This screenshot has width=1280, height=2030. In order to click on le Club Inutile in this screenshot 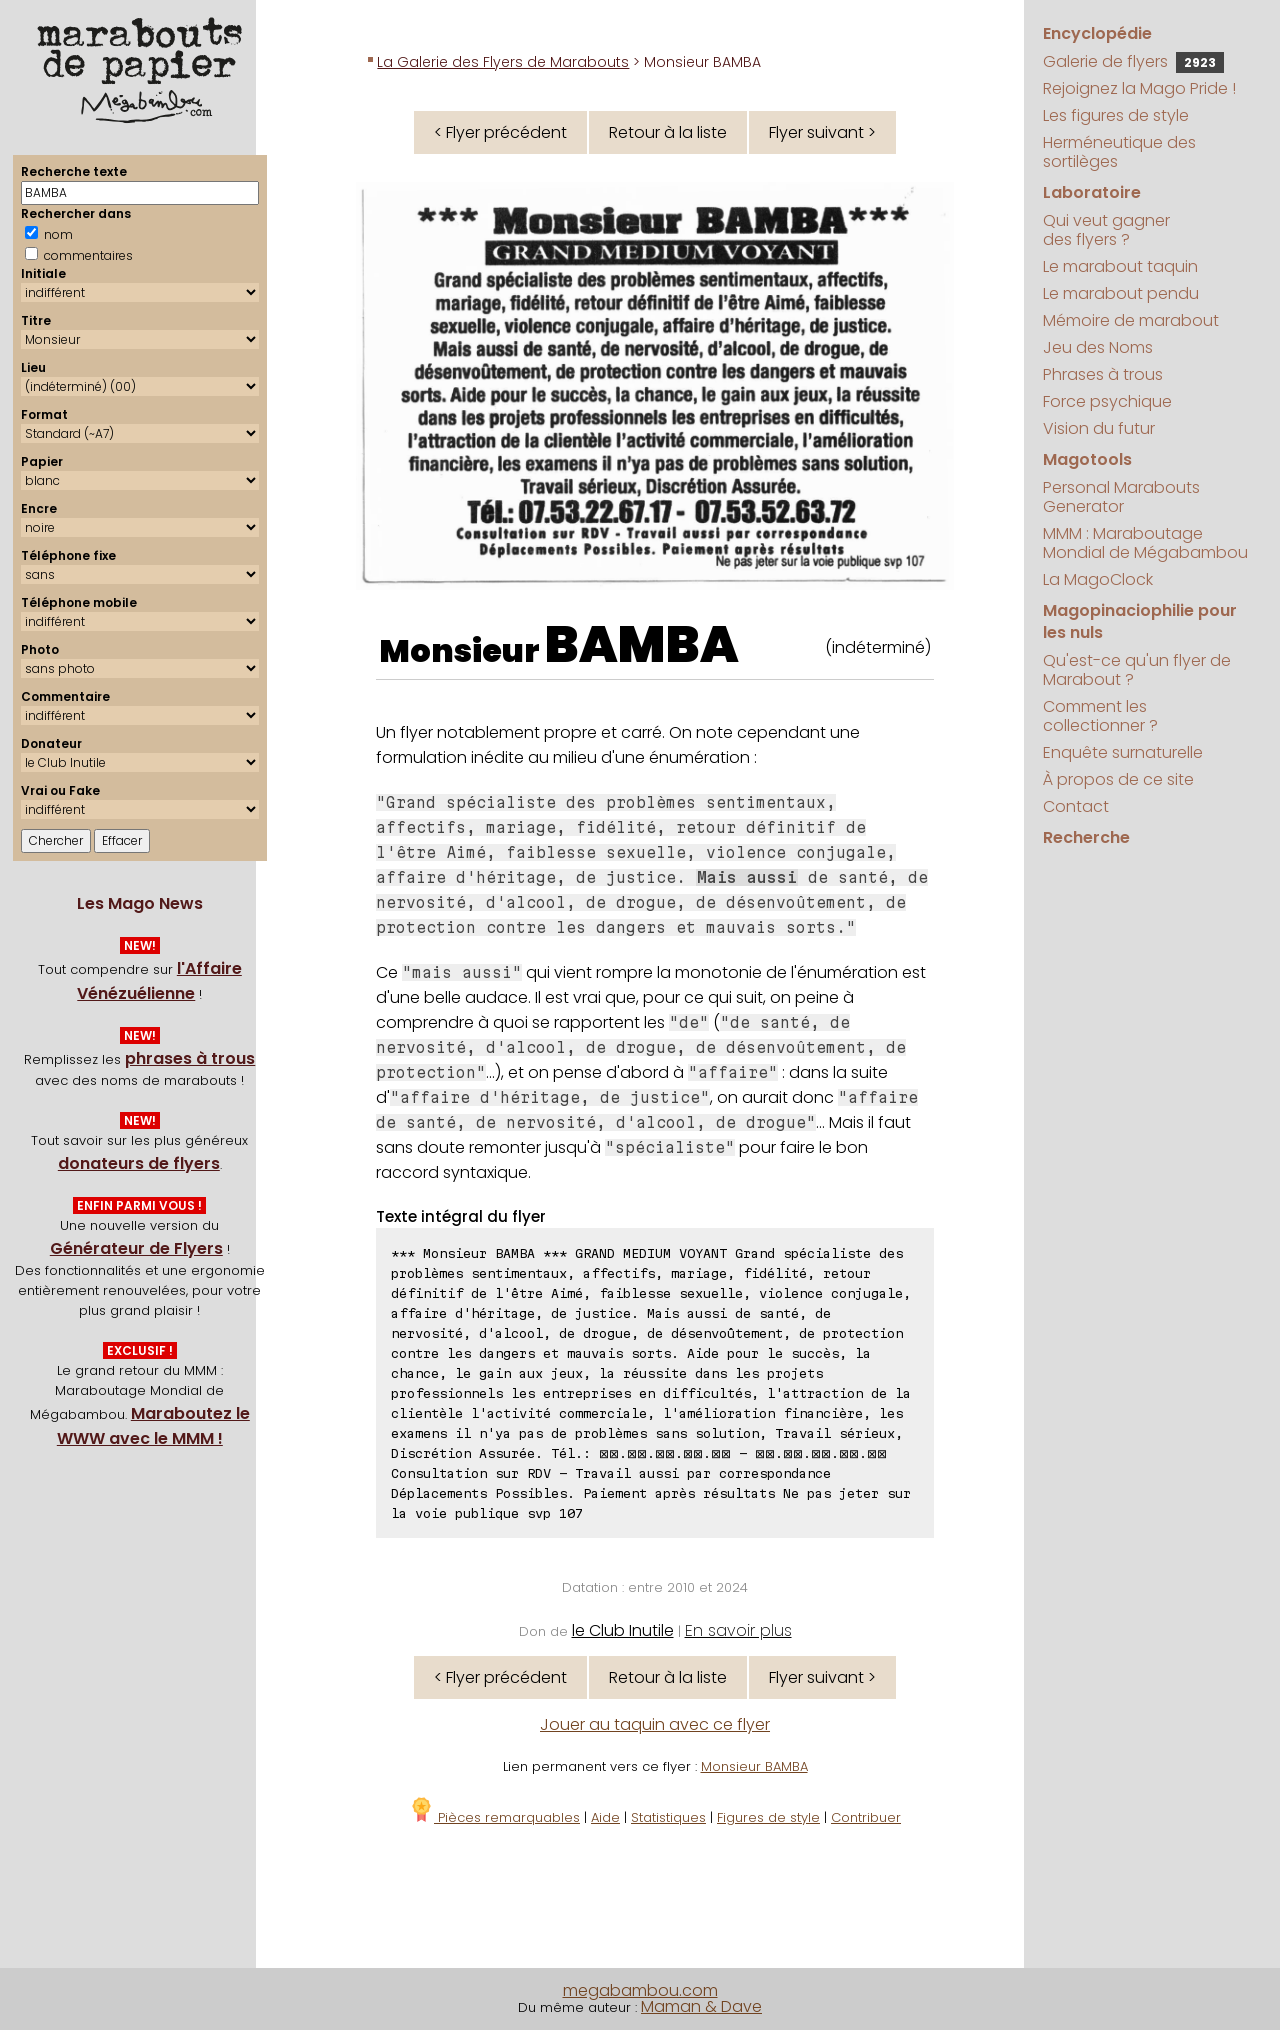, I will do `click(623, 1630)`.